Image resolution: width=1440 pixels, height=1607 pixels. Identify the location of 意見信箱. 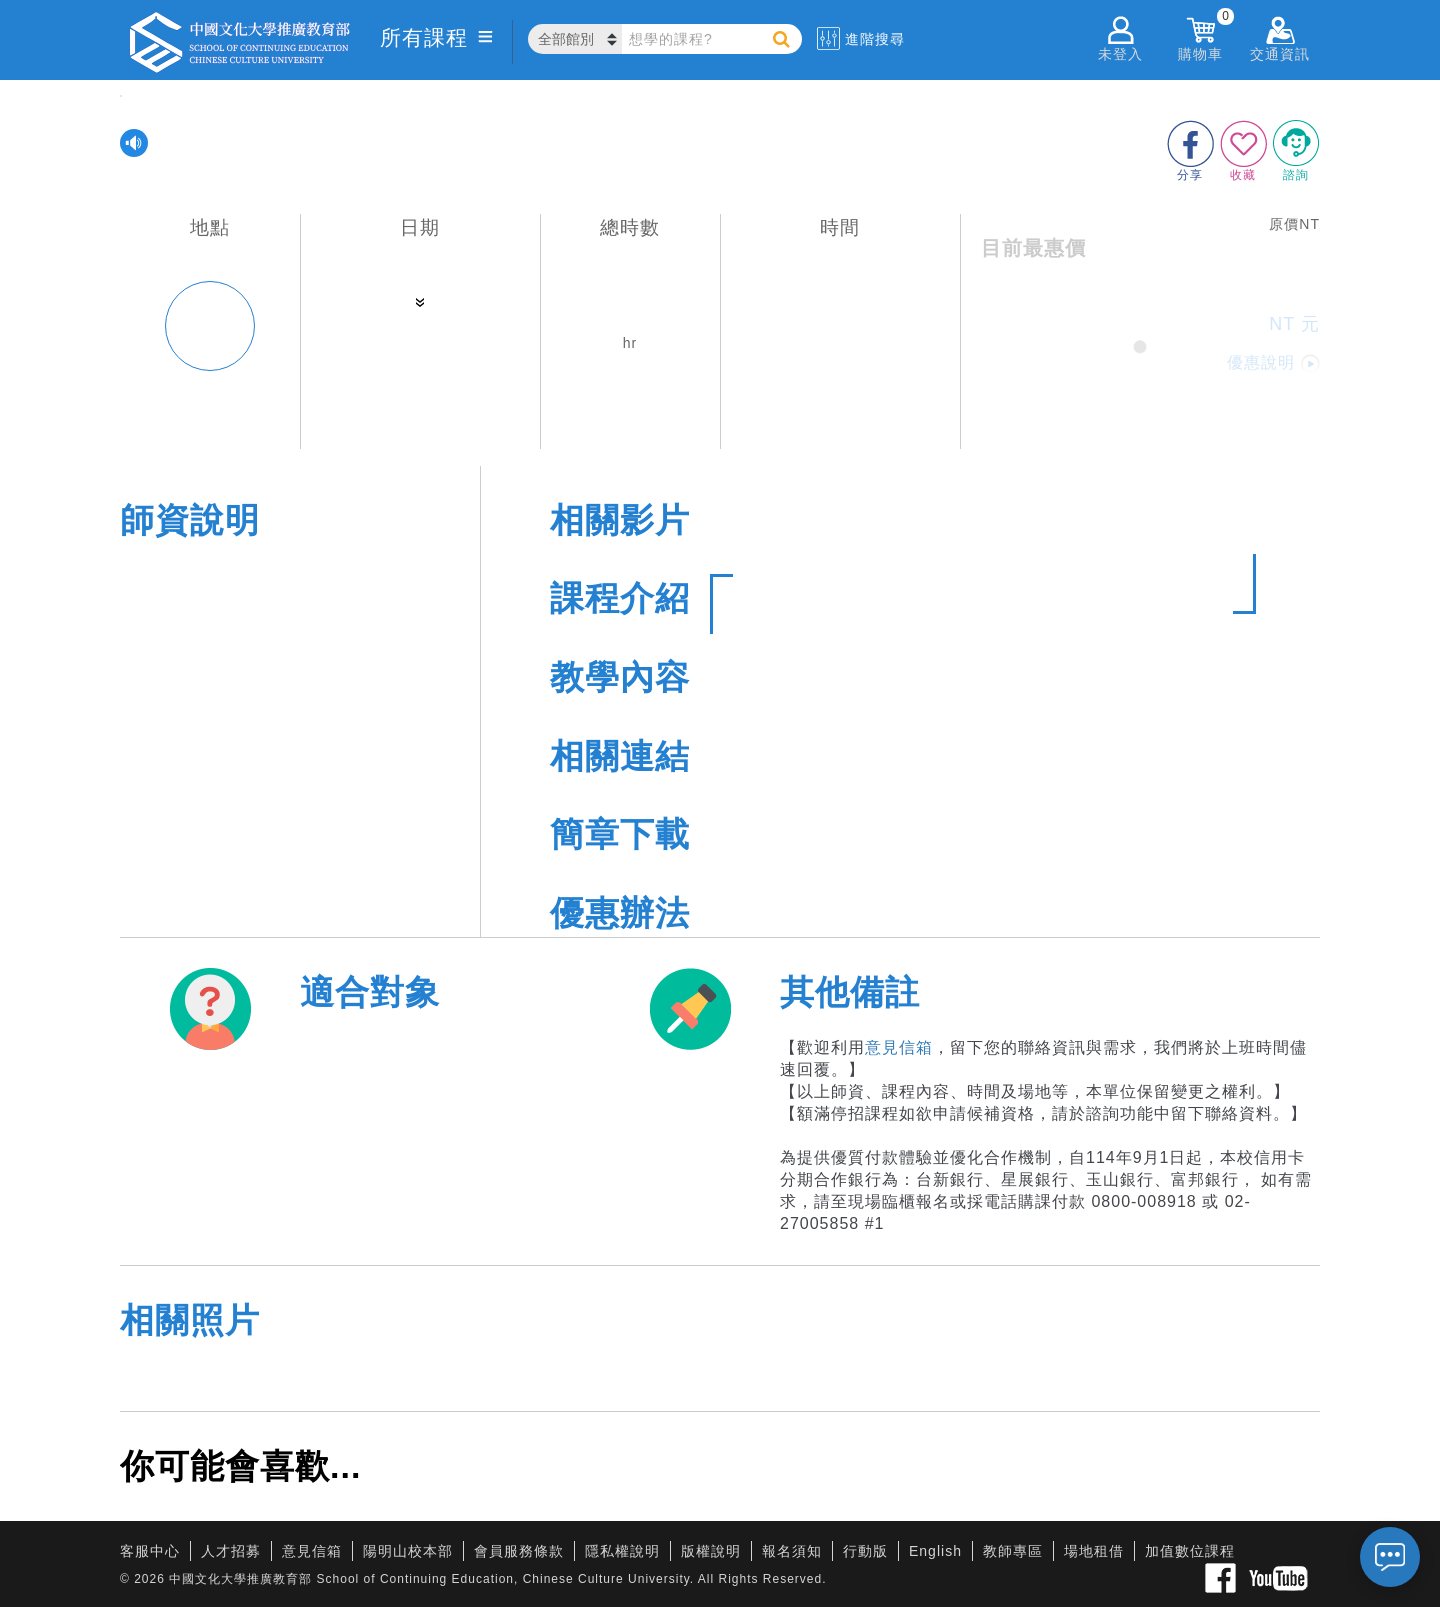
(899, 1047).